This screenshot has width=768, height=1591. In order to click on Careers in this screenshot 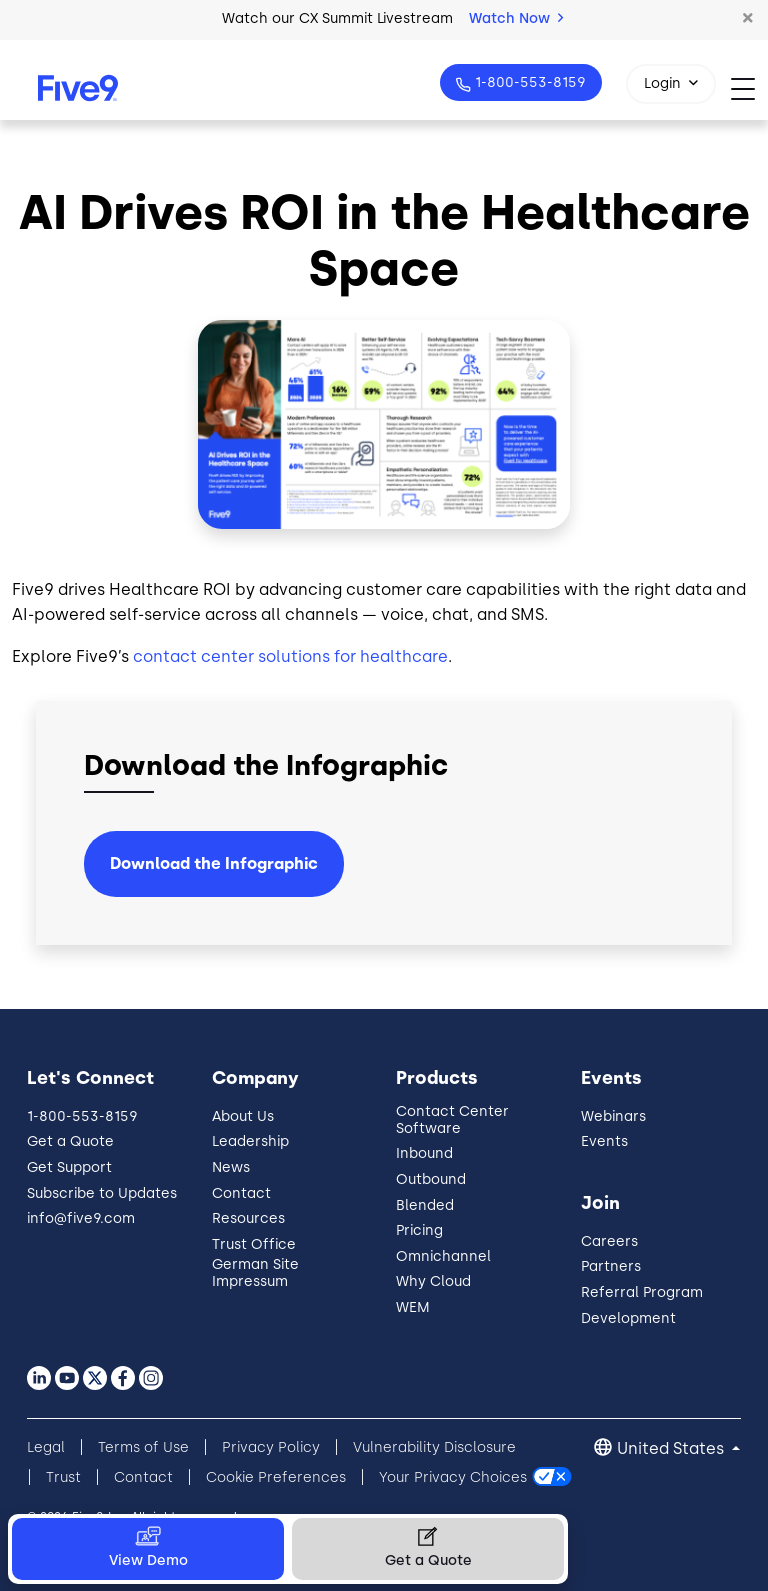, I will do `click(609, 1241)`.